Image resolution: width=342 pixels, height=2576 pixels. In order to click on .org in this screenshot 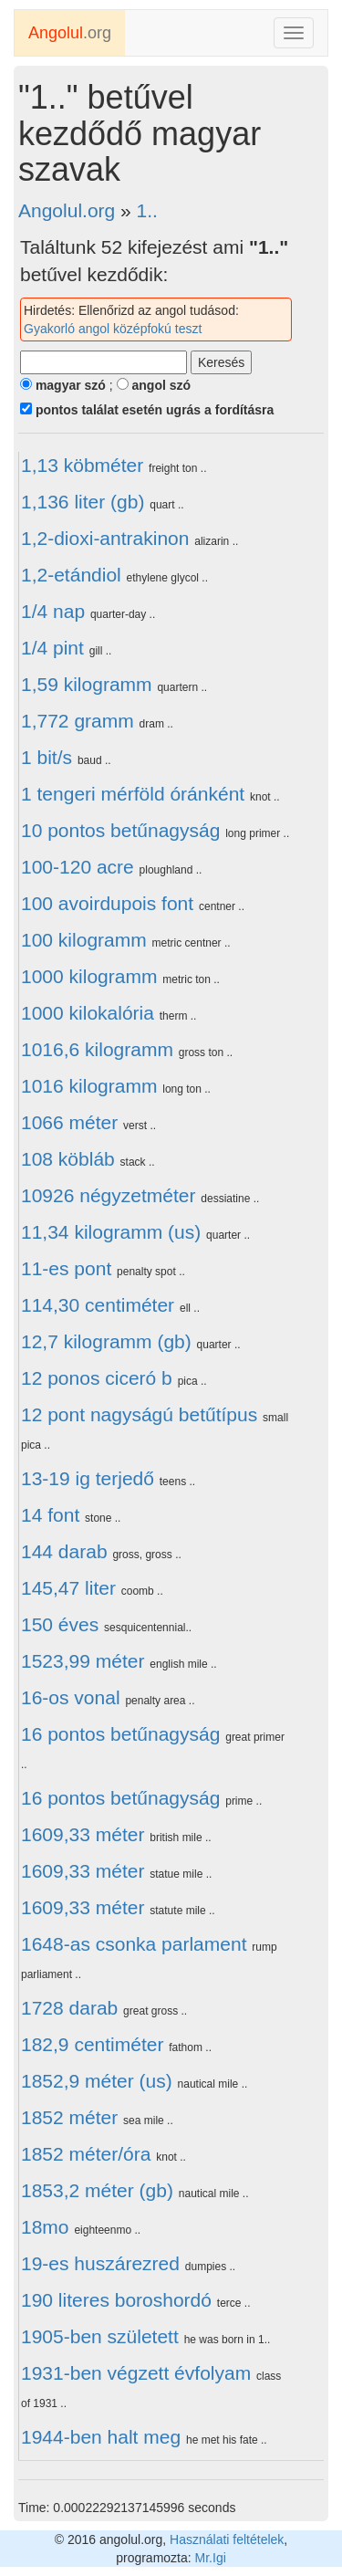, I will do `click(69, 33)`.